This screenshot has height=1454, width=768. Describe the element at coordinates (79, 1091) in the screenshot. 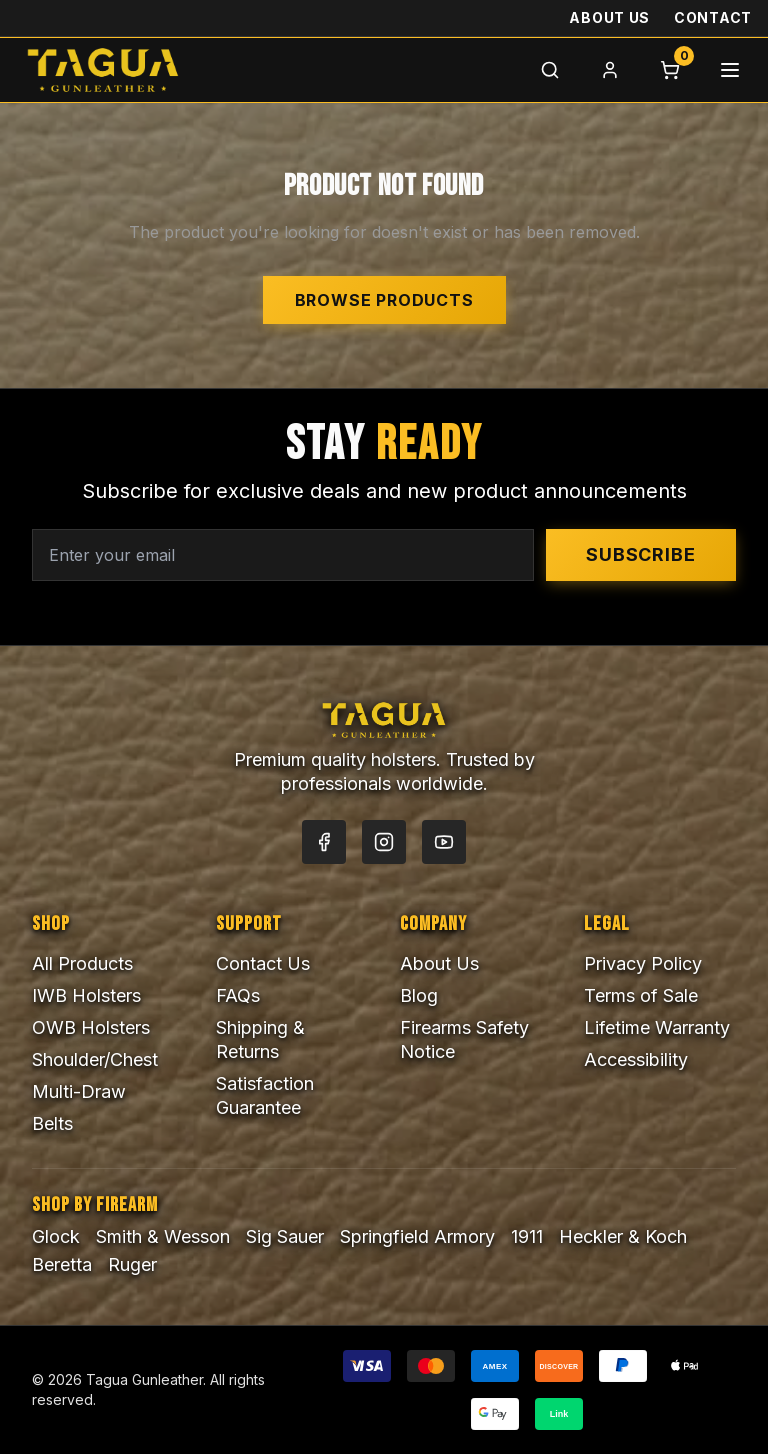

I see `Multi-Draw` at that location.